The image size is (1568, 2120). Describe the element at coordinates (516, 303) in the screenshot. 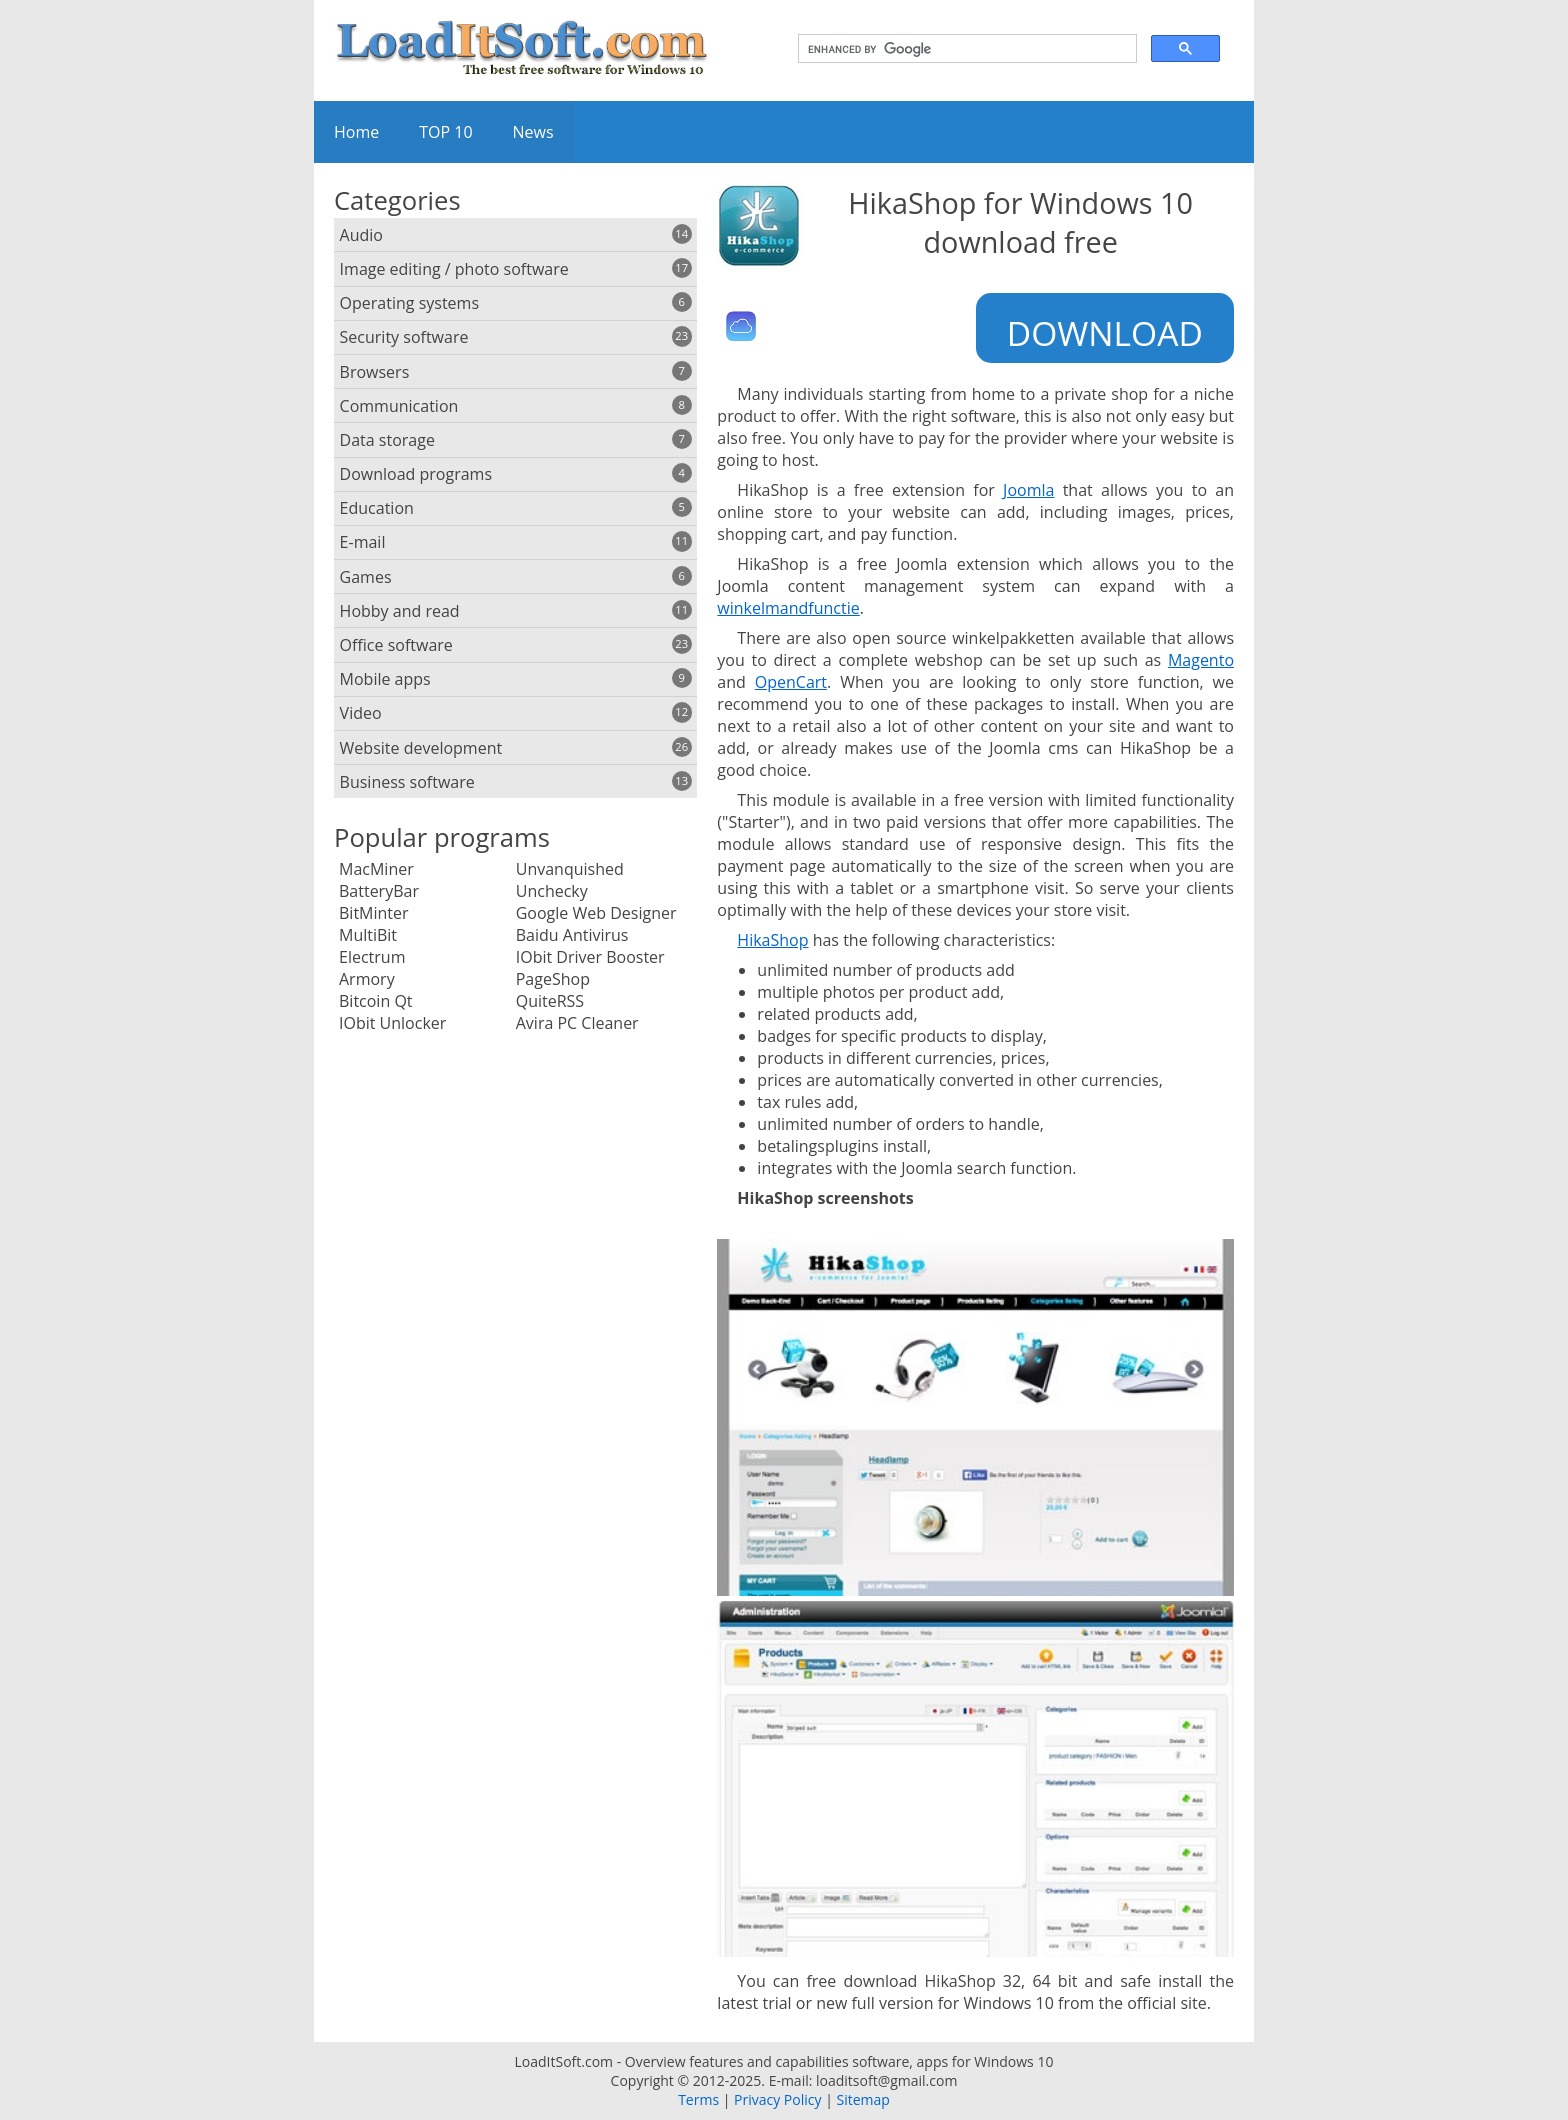

I see `Operating systems` at that location.